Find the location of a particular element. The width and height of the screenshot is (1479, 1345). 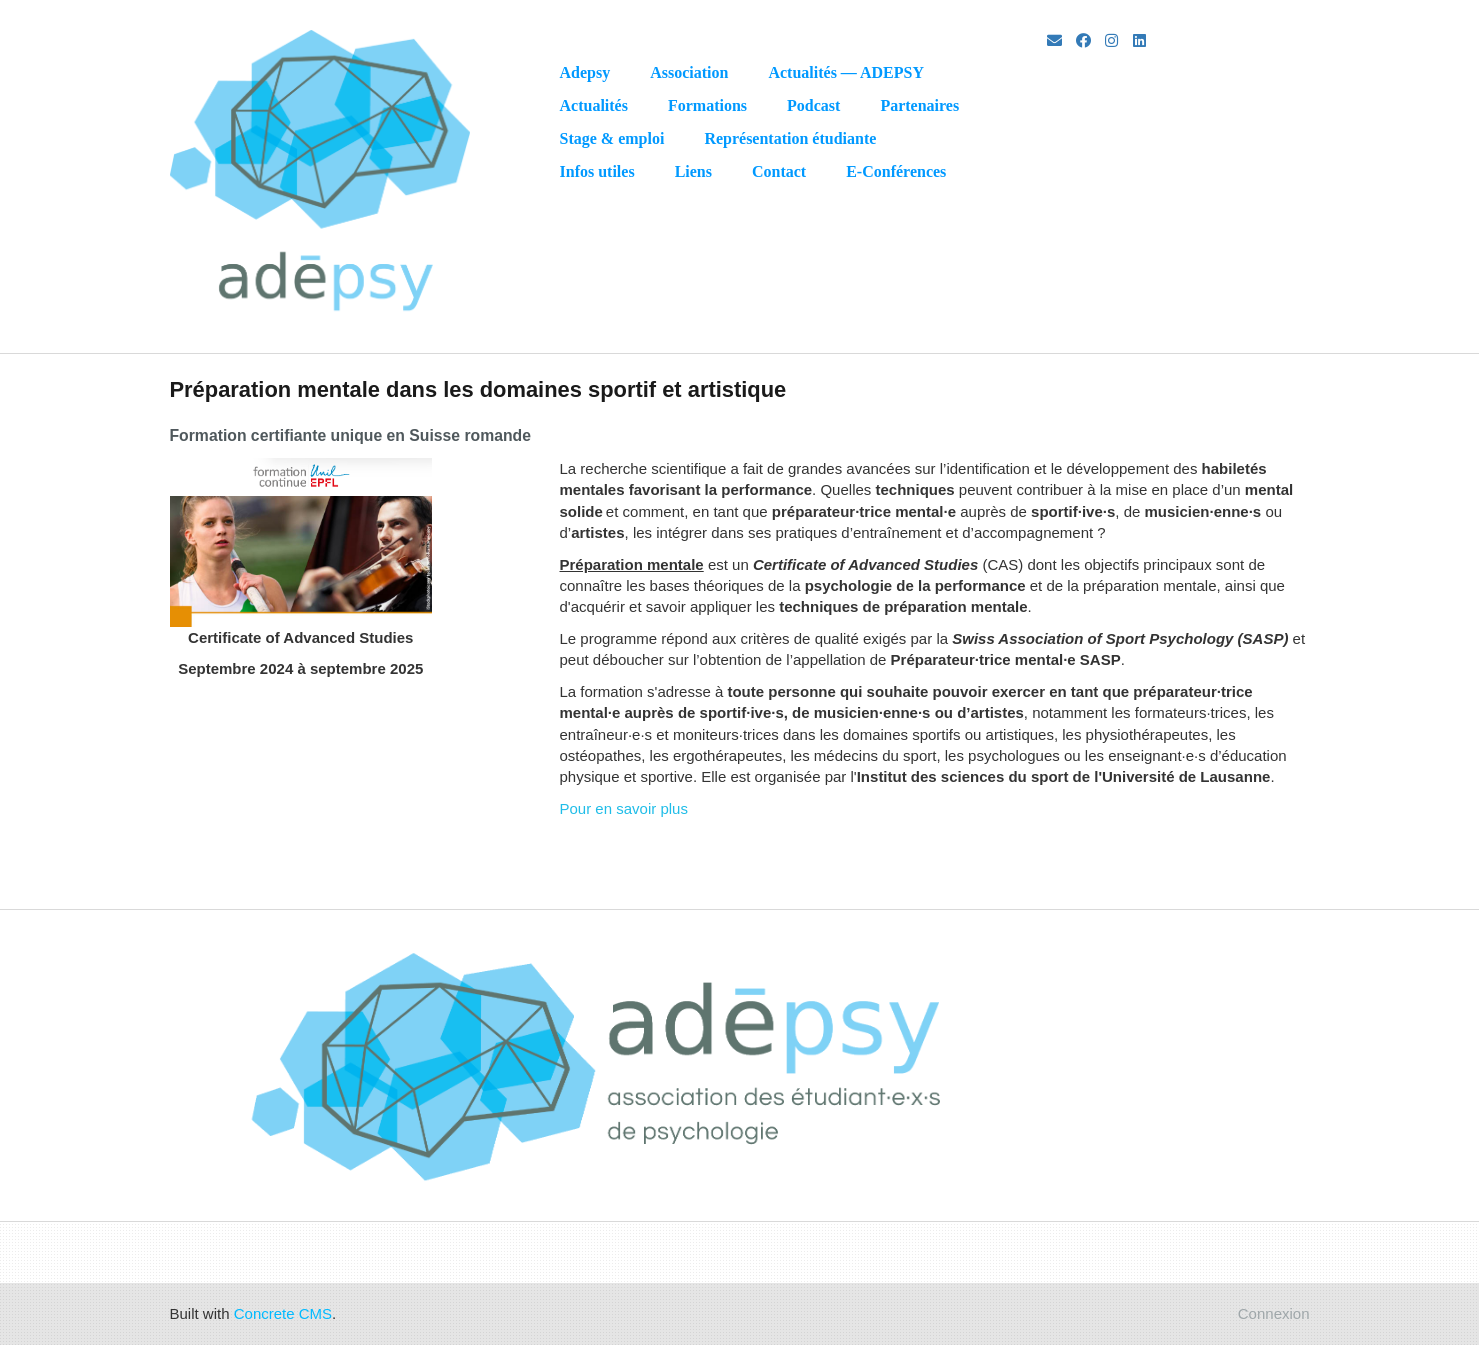

[Email] is located at coordinates (1054, 40).